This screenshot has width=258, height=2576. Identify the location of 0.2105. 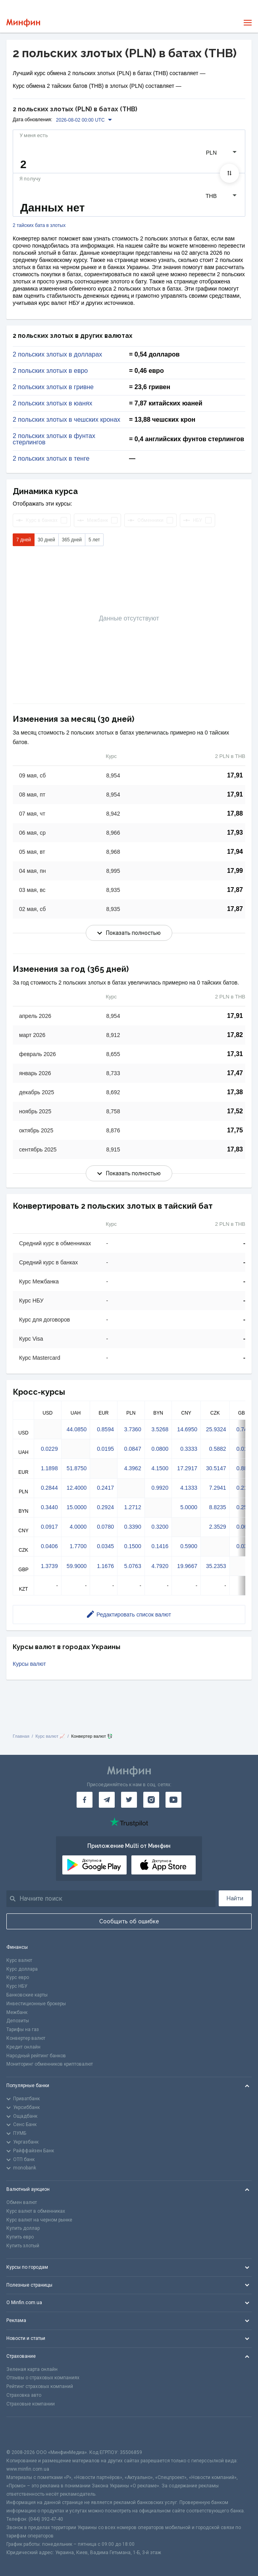
(244, 1488).